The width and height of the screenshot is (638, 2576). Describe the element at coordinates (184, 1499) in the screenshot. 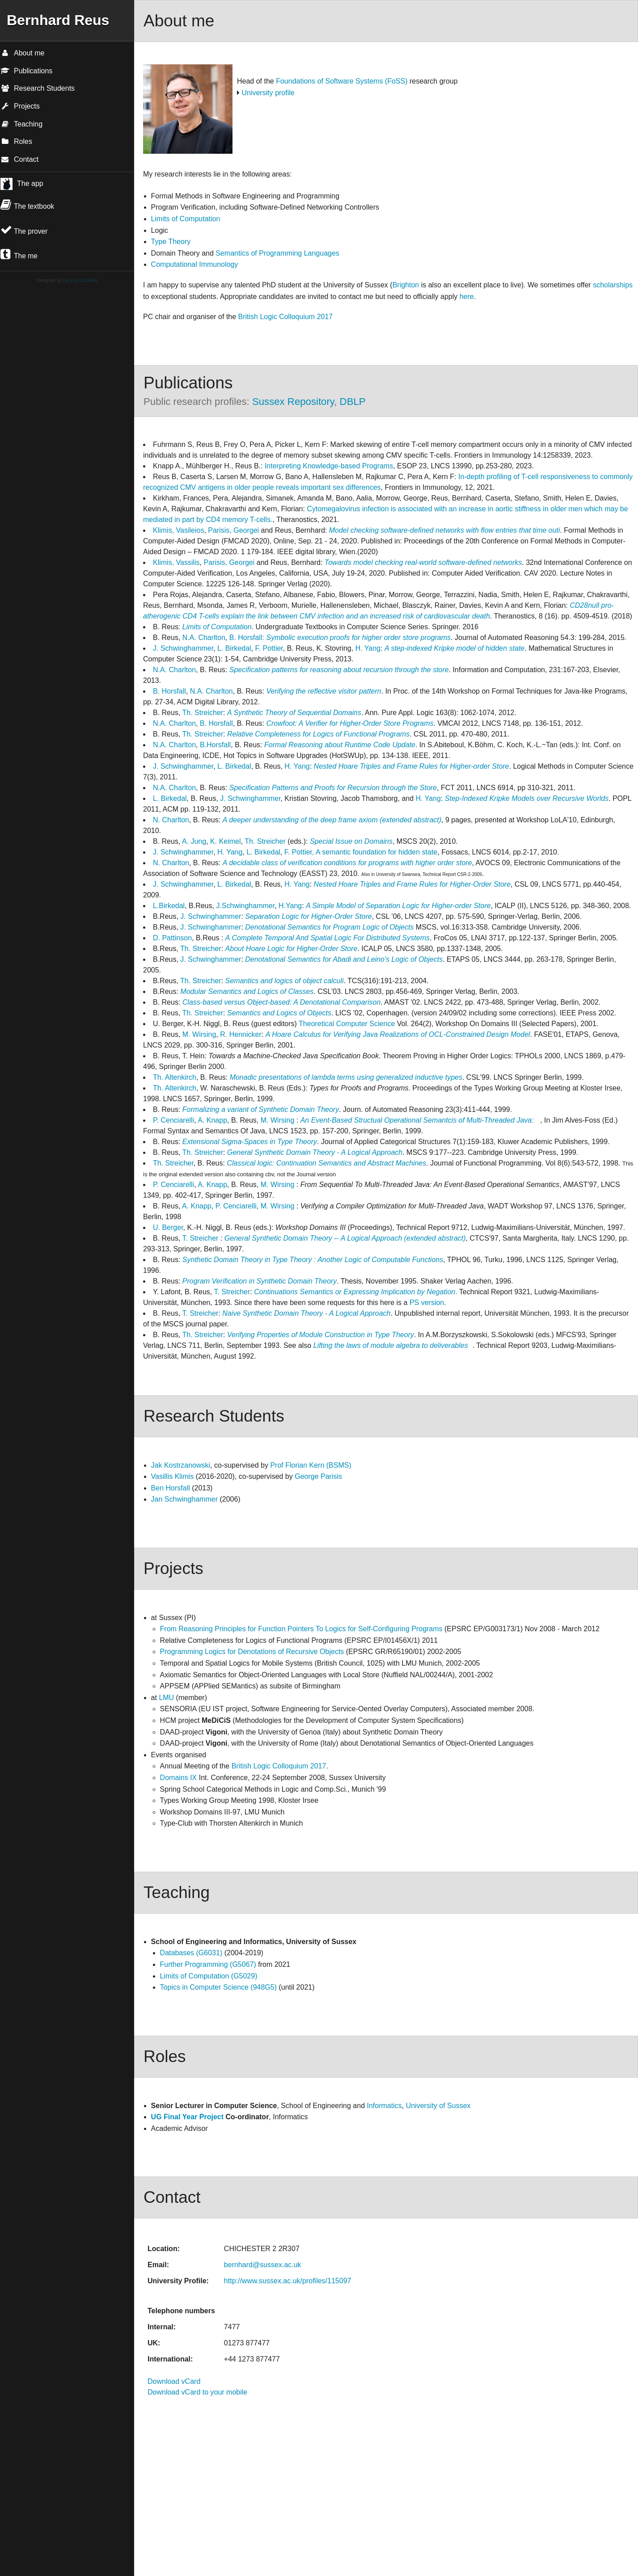

I see `Jan Schwinghammer` at that location.